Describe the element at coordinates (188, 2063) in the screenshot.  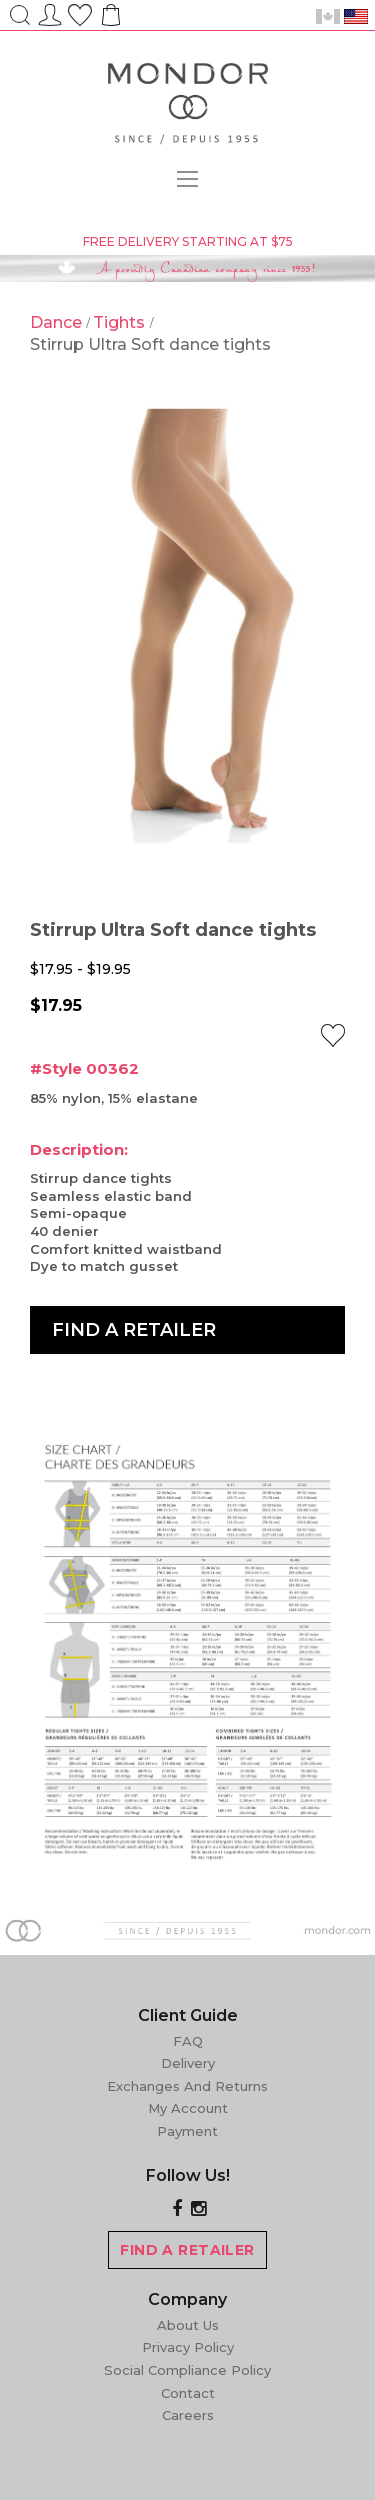
I see `Delivery` at that location.